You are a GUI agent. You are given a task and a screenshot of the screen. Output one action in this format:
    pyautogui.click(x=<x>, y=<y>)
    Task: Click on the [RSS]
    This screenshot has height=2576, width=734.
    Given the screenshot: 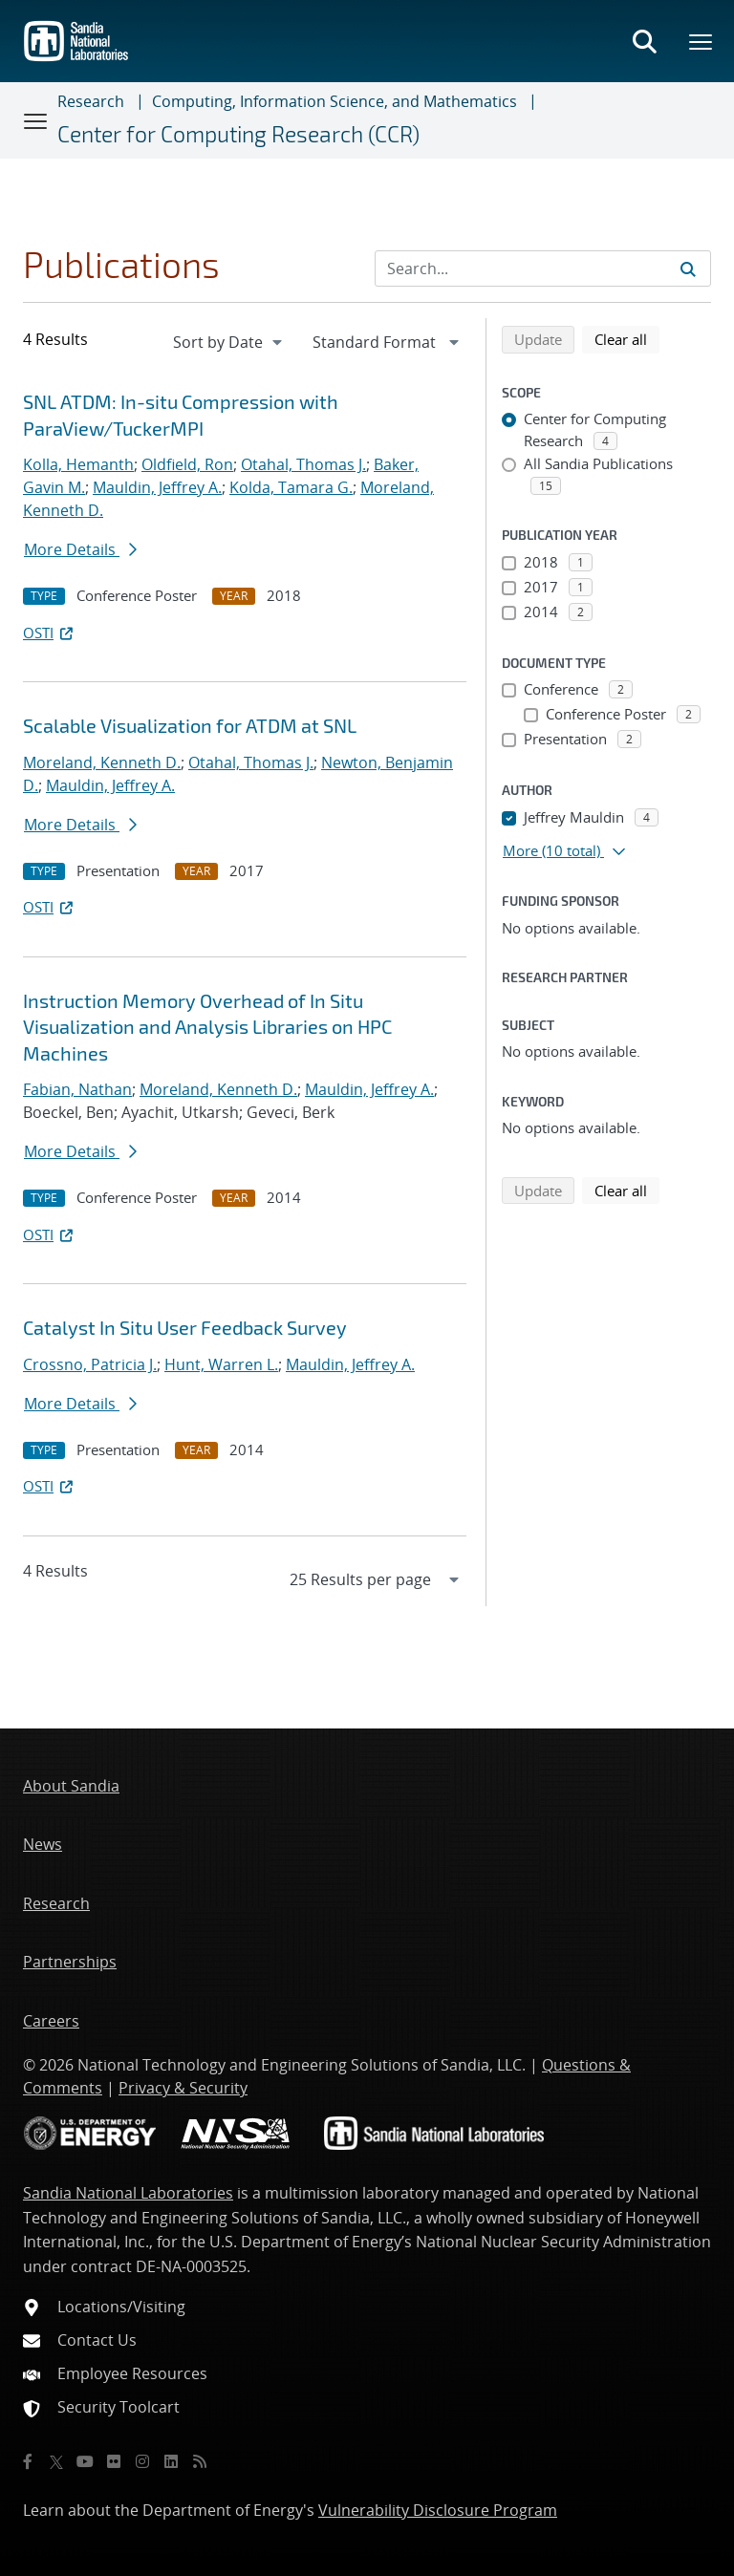 What is the action you would take?
    pyautogui.click(x=199, y=2461)
    